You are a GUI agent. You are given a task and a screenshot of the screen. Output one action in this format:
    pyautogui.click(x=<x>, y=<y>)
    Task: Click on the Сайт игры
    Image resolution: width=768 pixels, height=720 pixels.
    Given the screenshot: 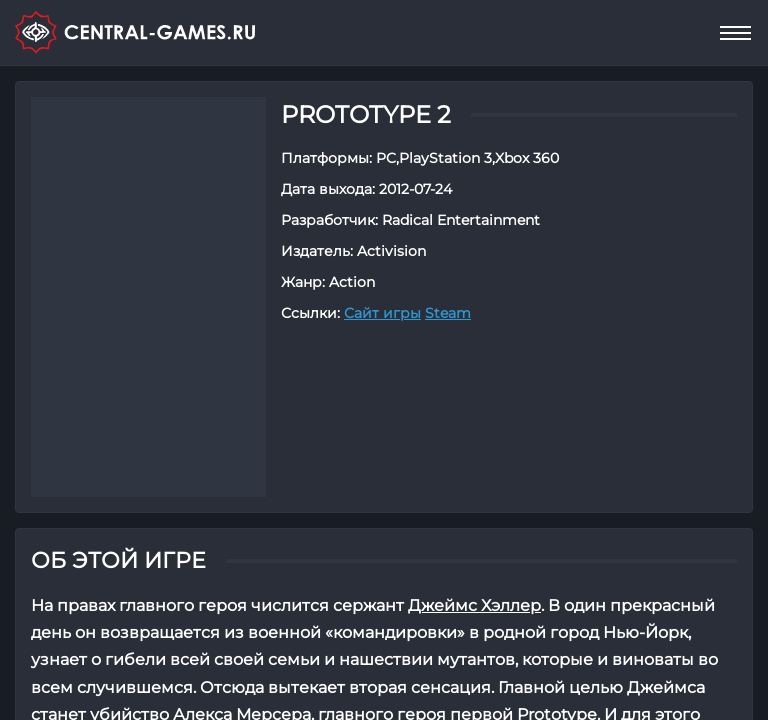 What is the action you would take?
    pyautogui.click(x=382, y=313)
    